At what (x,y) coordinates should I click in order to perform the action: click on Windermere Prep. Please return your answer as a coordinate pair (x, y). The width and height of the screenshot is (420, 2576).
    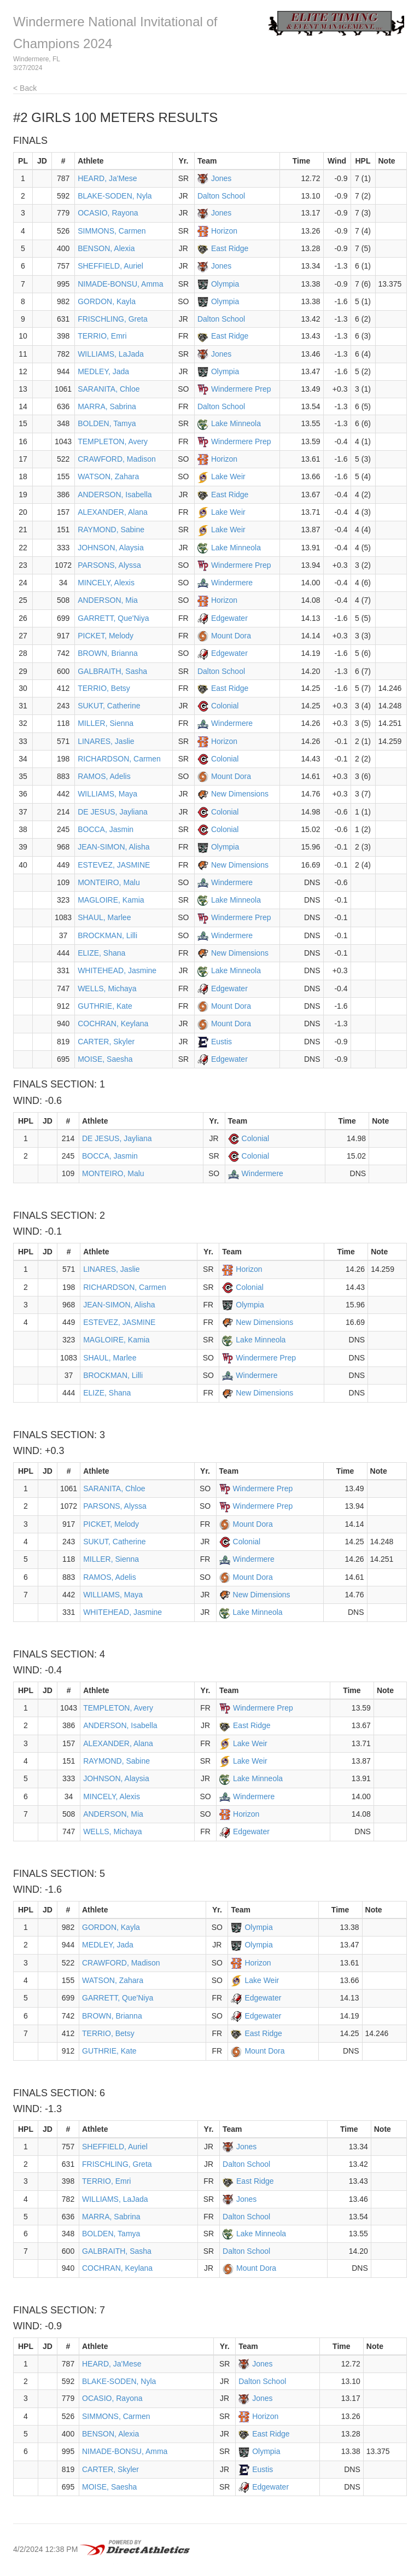
    Looking at the image, I should click on (241, 389).